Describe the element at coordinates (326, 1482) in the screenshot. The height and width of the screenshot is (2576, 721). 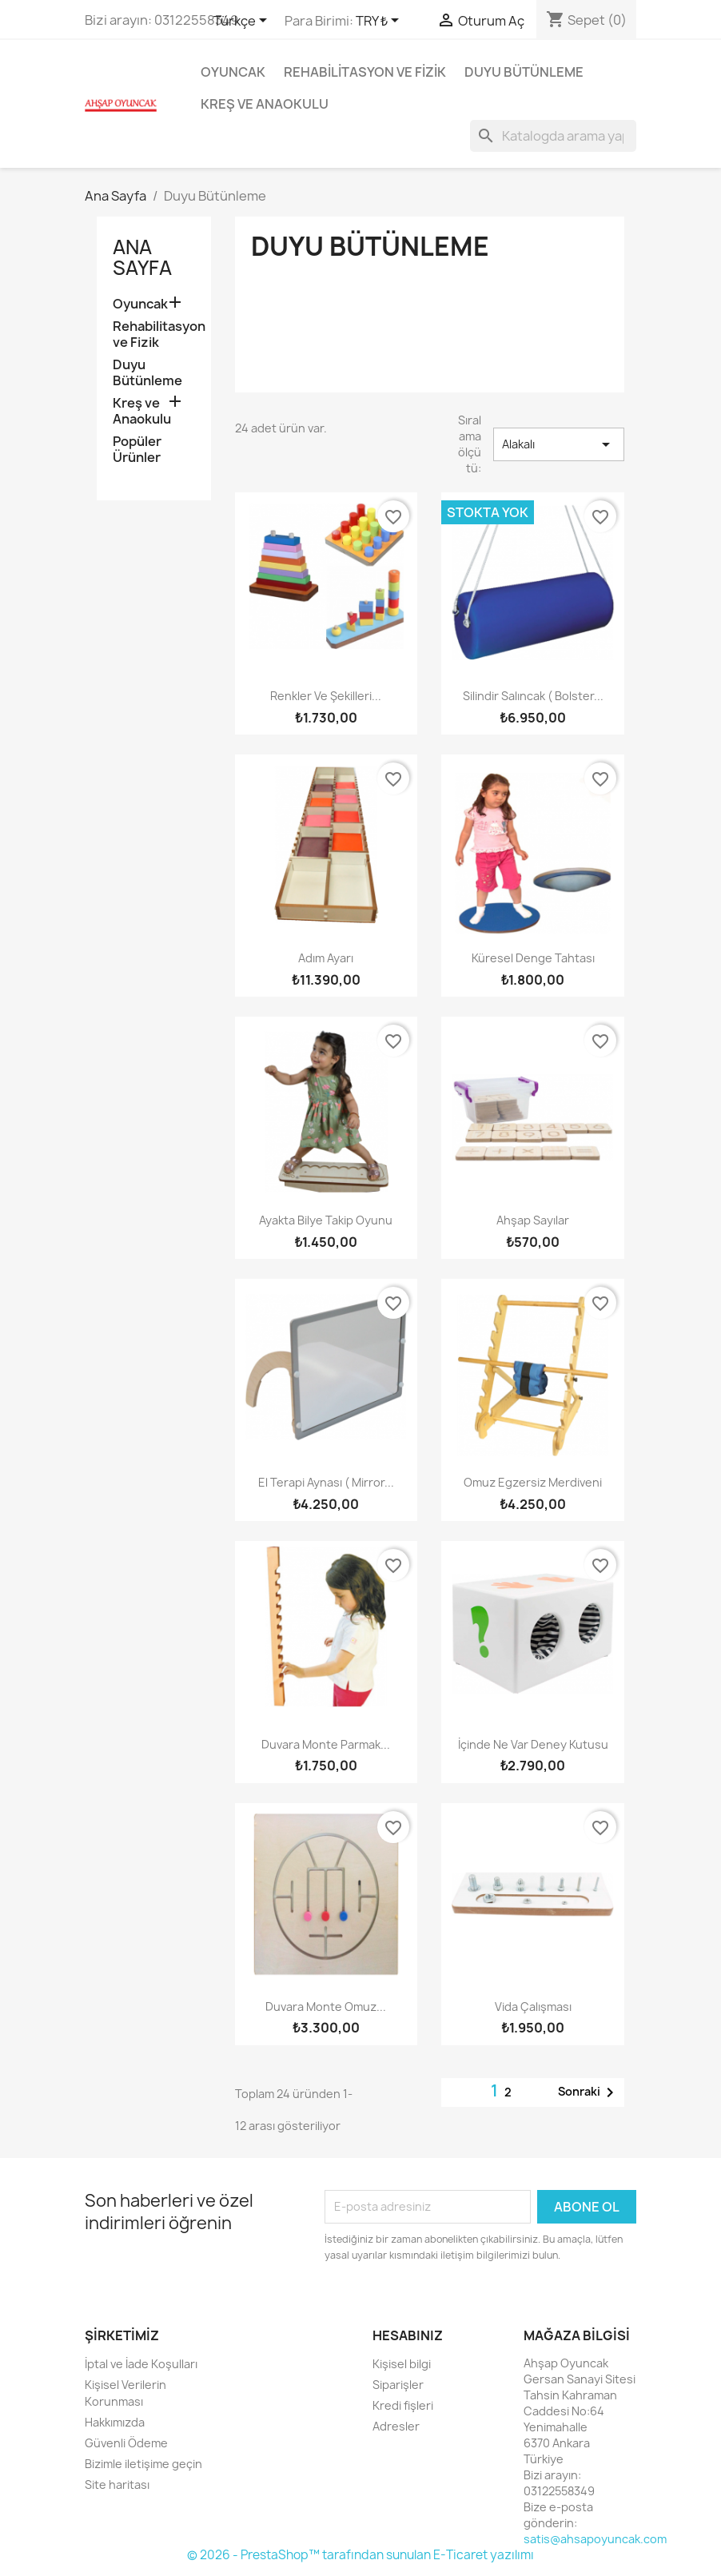
I see `El Terapi Aynası ( Mirror...` at that location.